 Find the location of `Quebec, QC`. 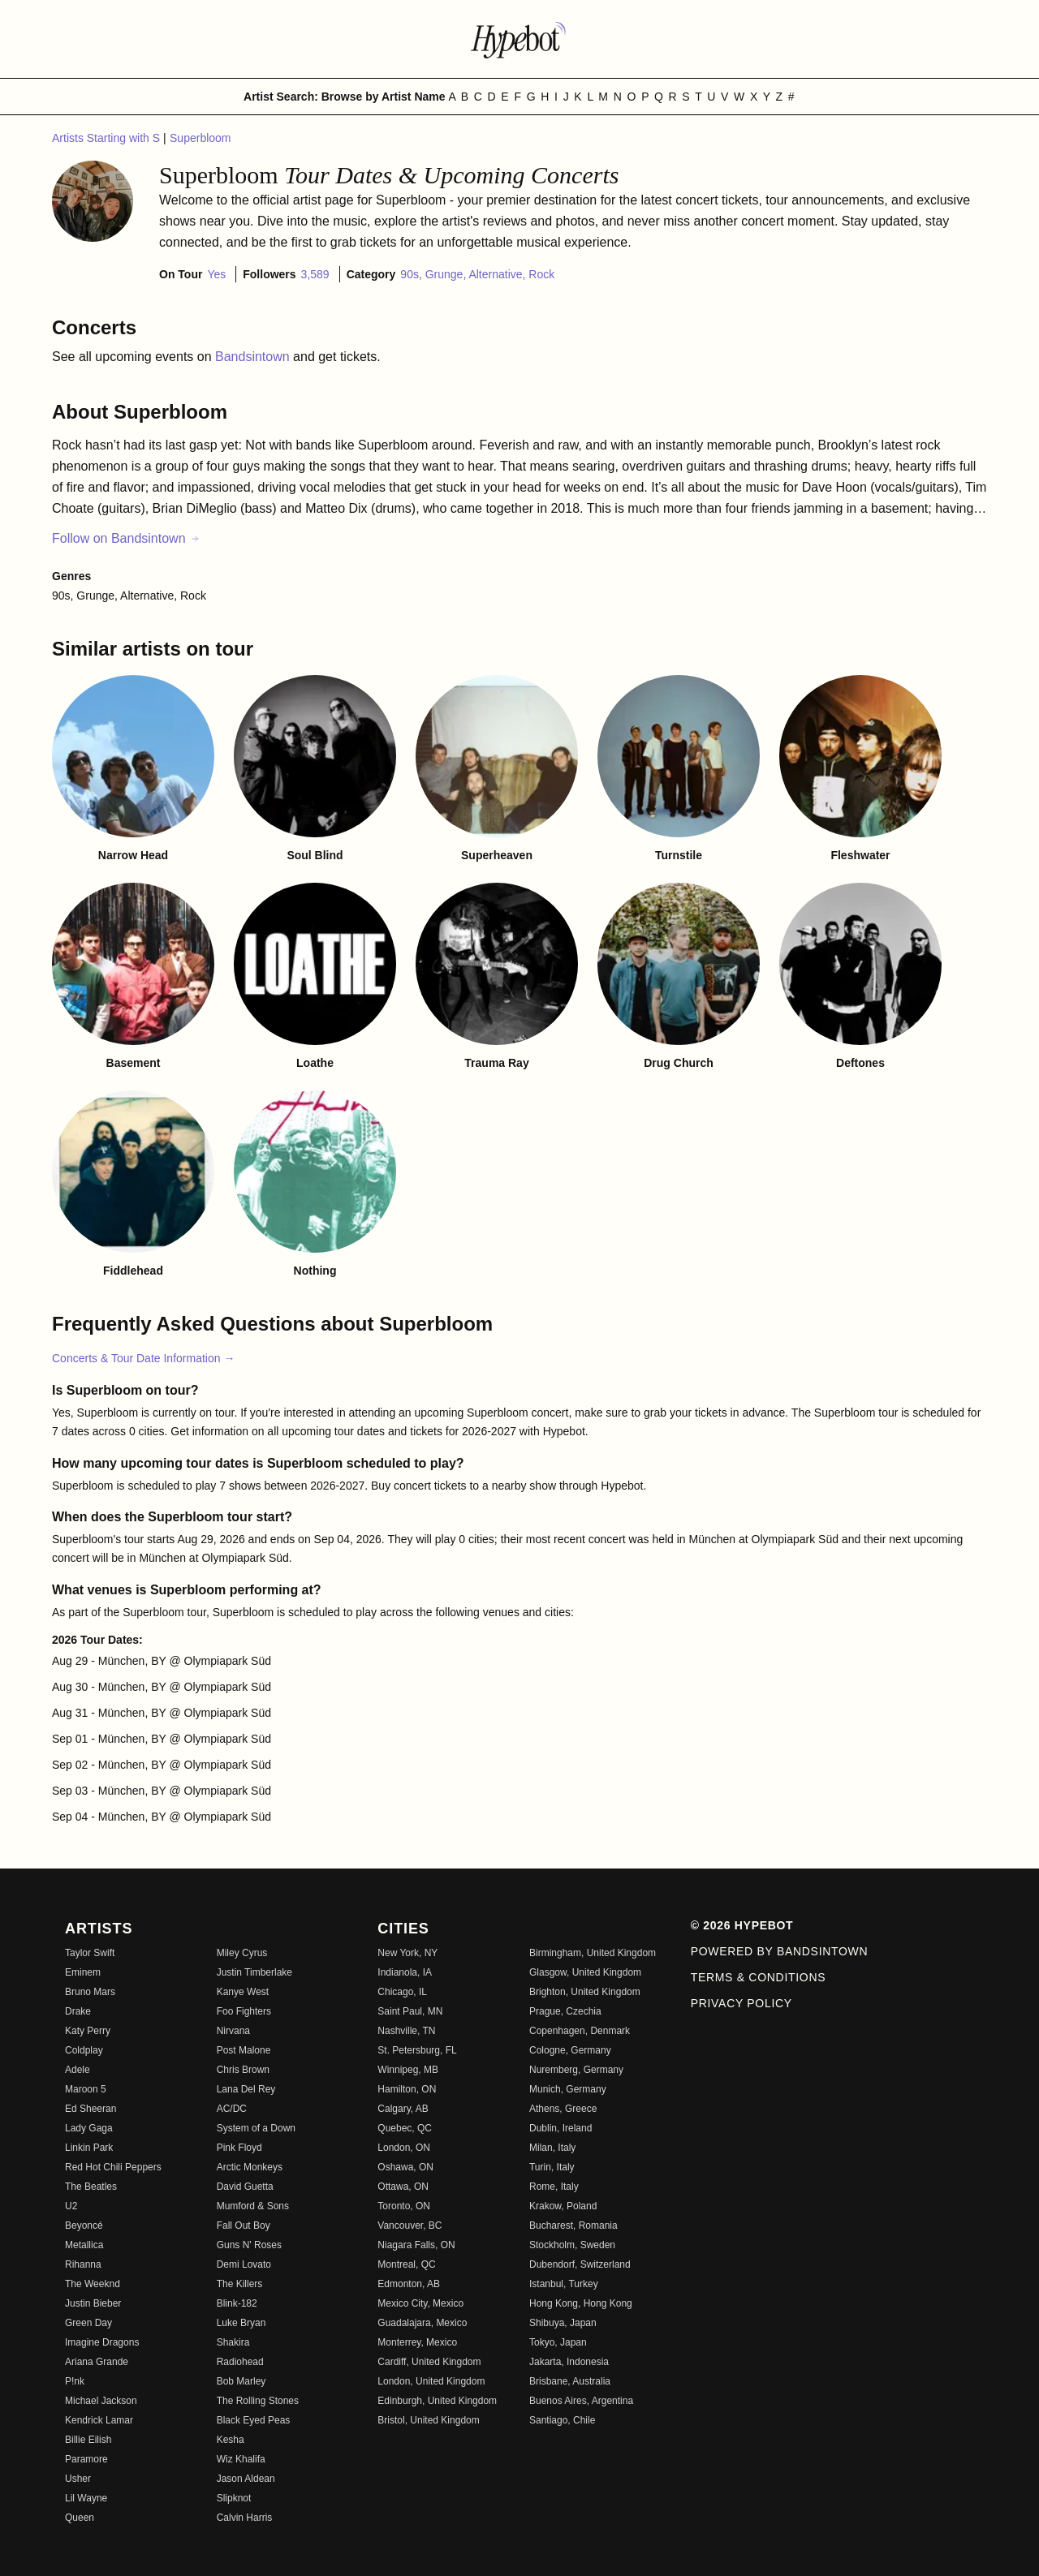

Quebec, QC is located at coordinates (404, 2128).